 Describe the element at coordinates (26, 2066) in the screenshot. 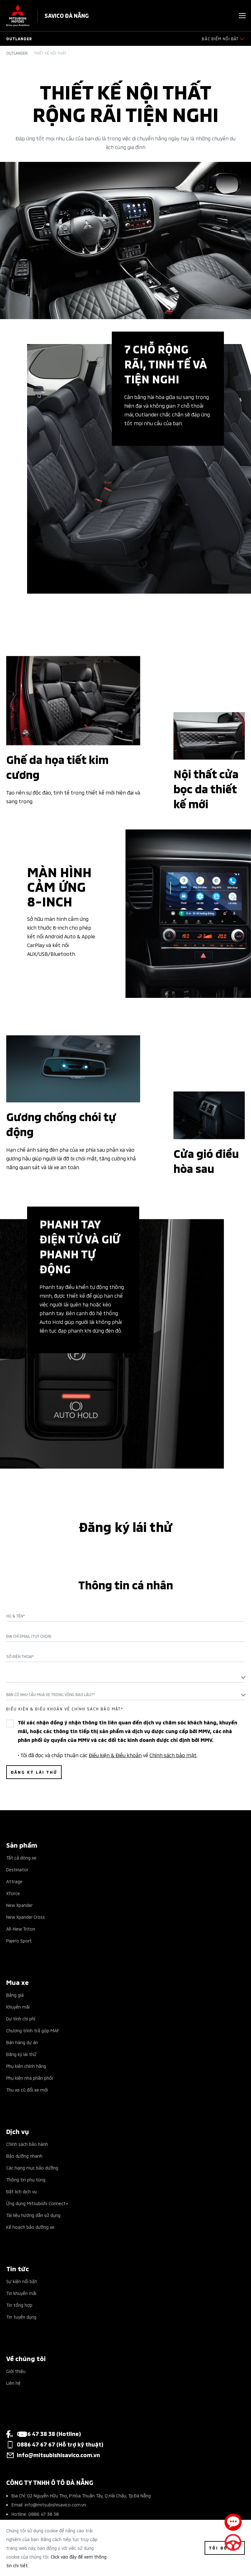

I see `Phụ kiện chính hãng` at that location.